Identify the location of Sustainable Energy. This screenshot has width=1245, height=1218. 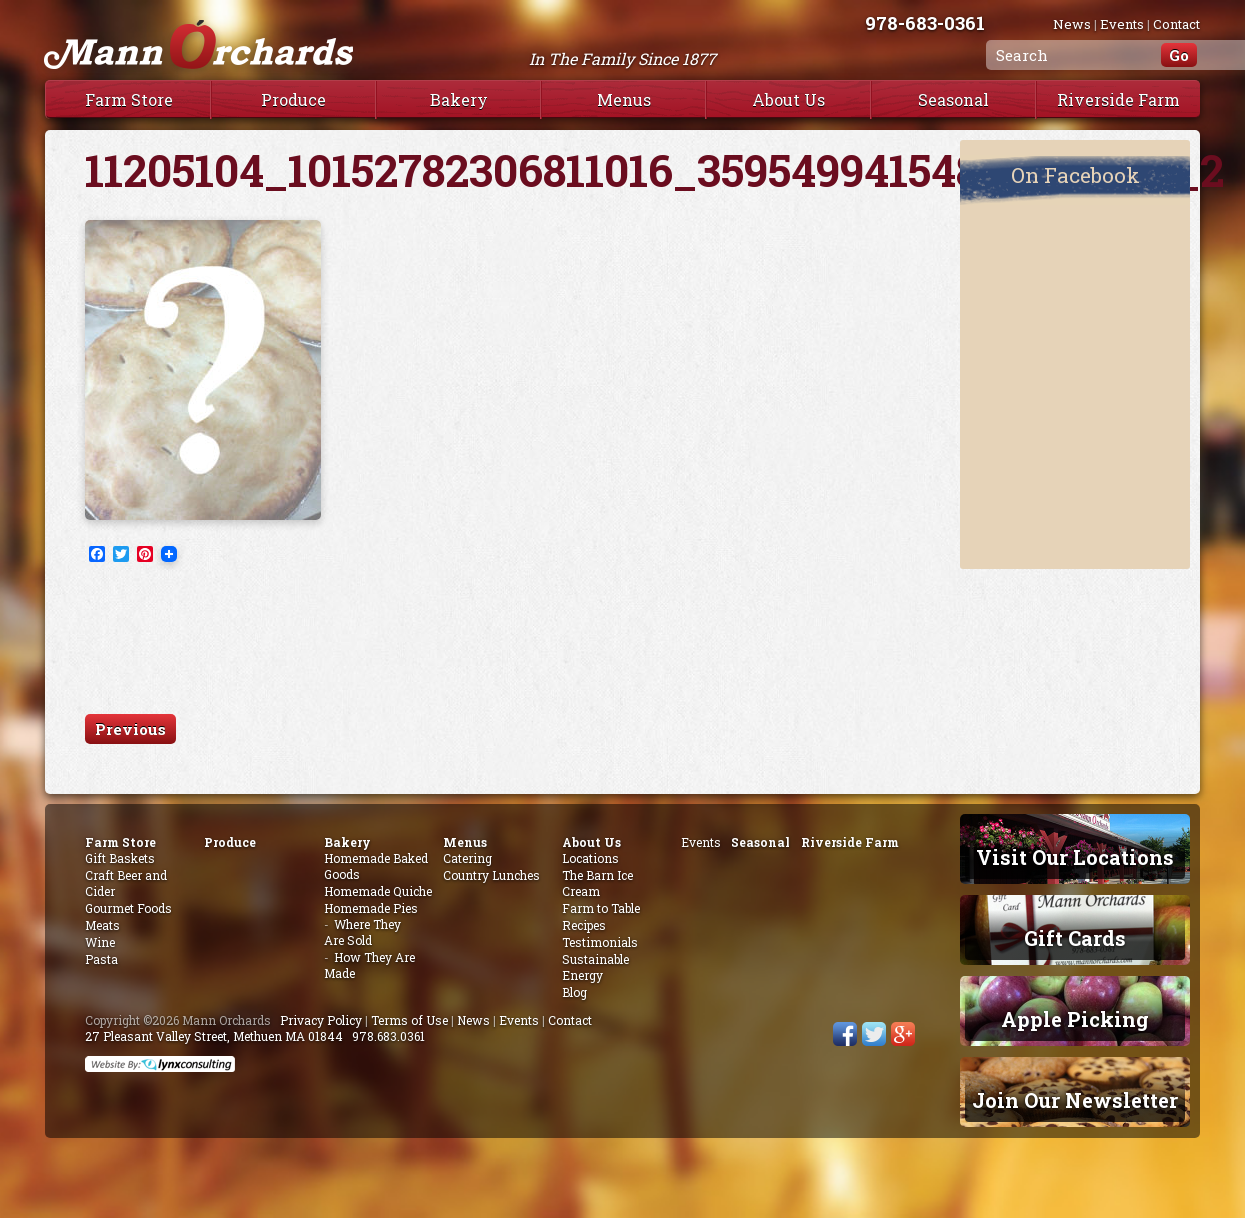
(595, 967).